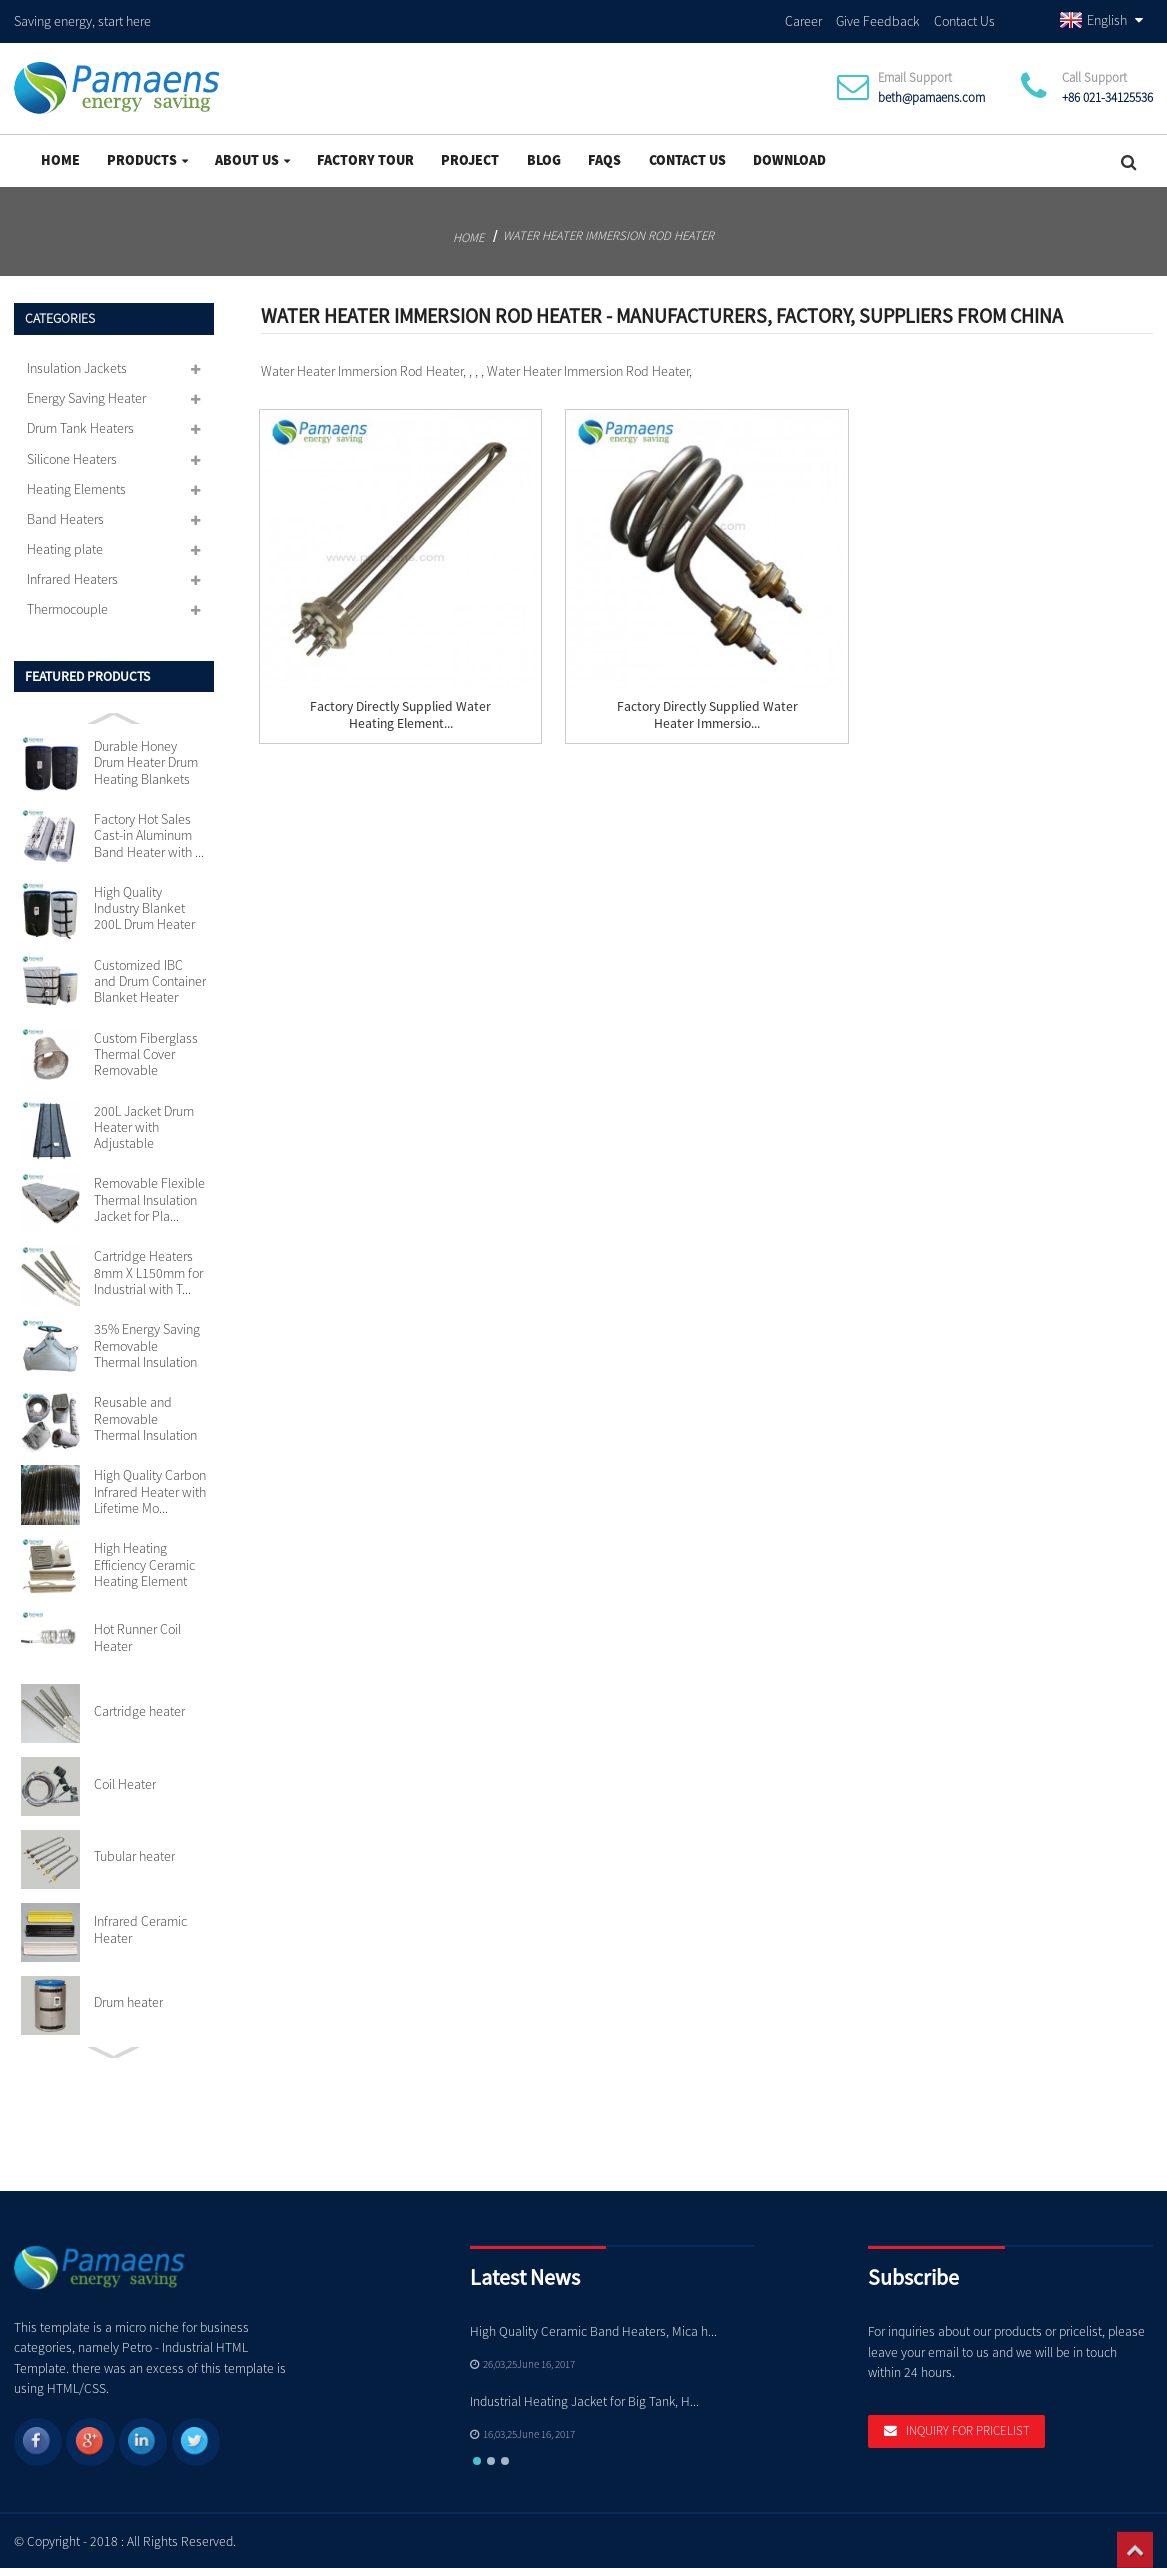  What do you see at coordinates (150, 978) in the screenshot?
I see `Customized IBC and Drum Container Blanket Heater wit...` at bounding box center [150, 978].